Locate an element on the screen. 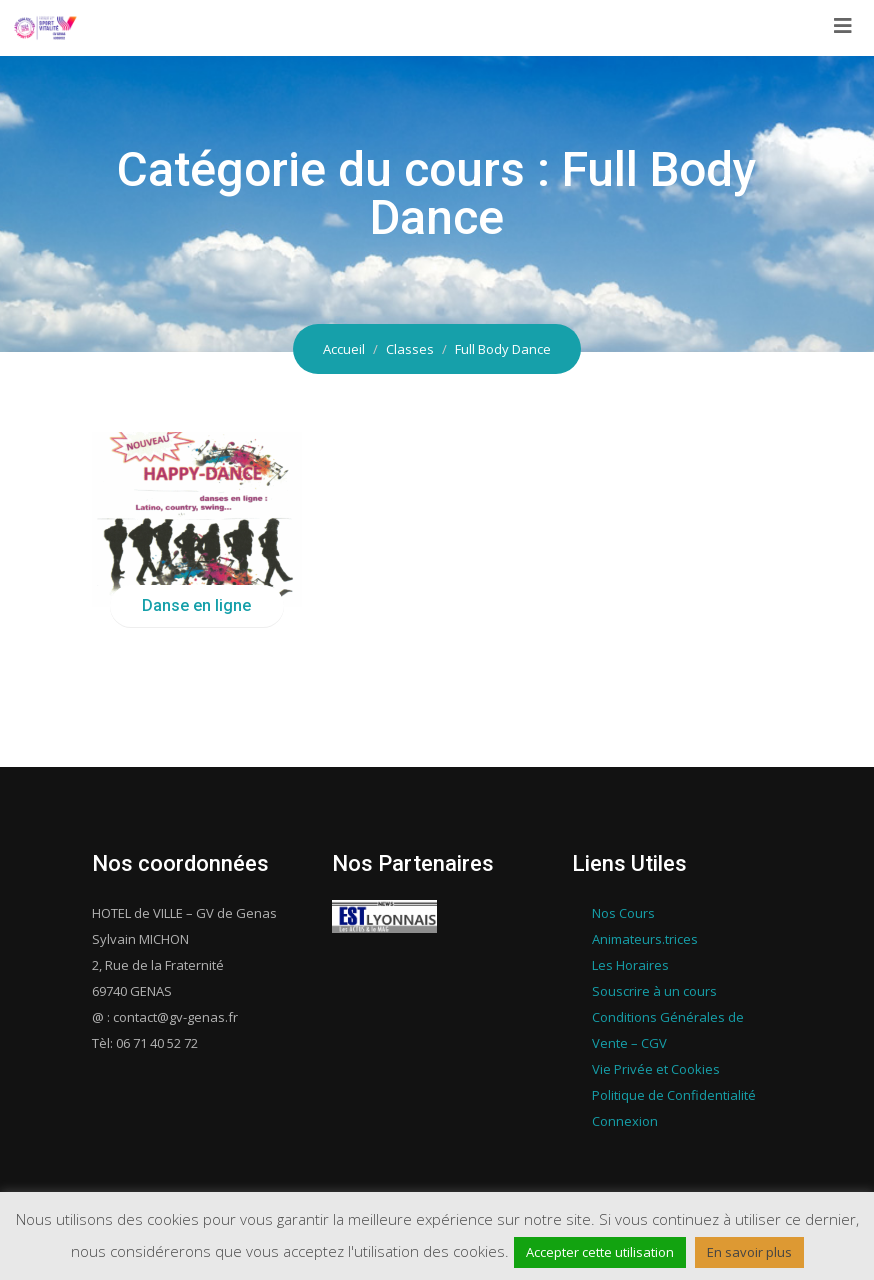 This screenshot has height=1280, width=874. Accepter cette utilisation [button] is located at coordinates (600, 1252).